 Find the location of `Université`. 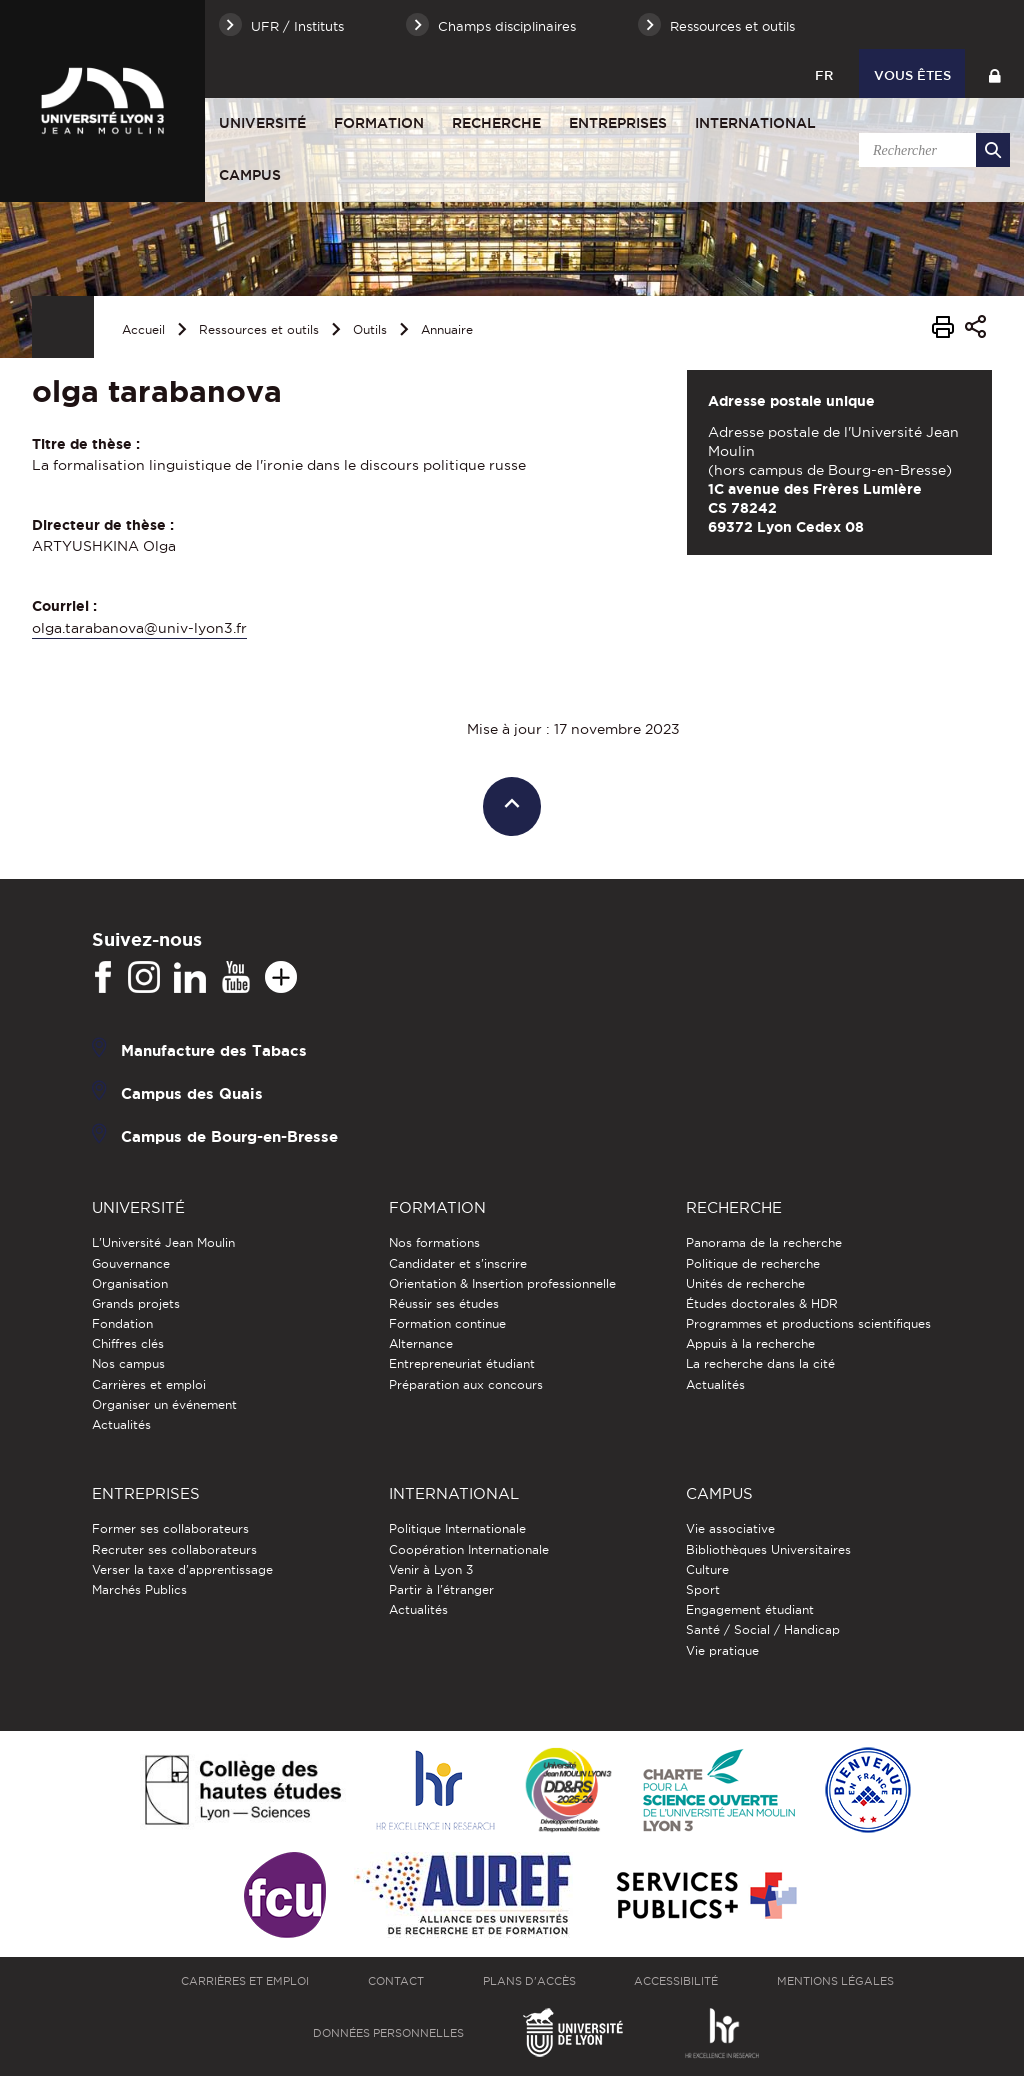

Université is located at coordinates (262, 123).